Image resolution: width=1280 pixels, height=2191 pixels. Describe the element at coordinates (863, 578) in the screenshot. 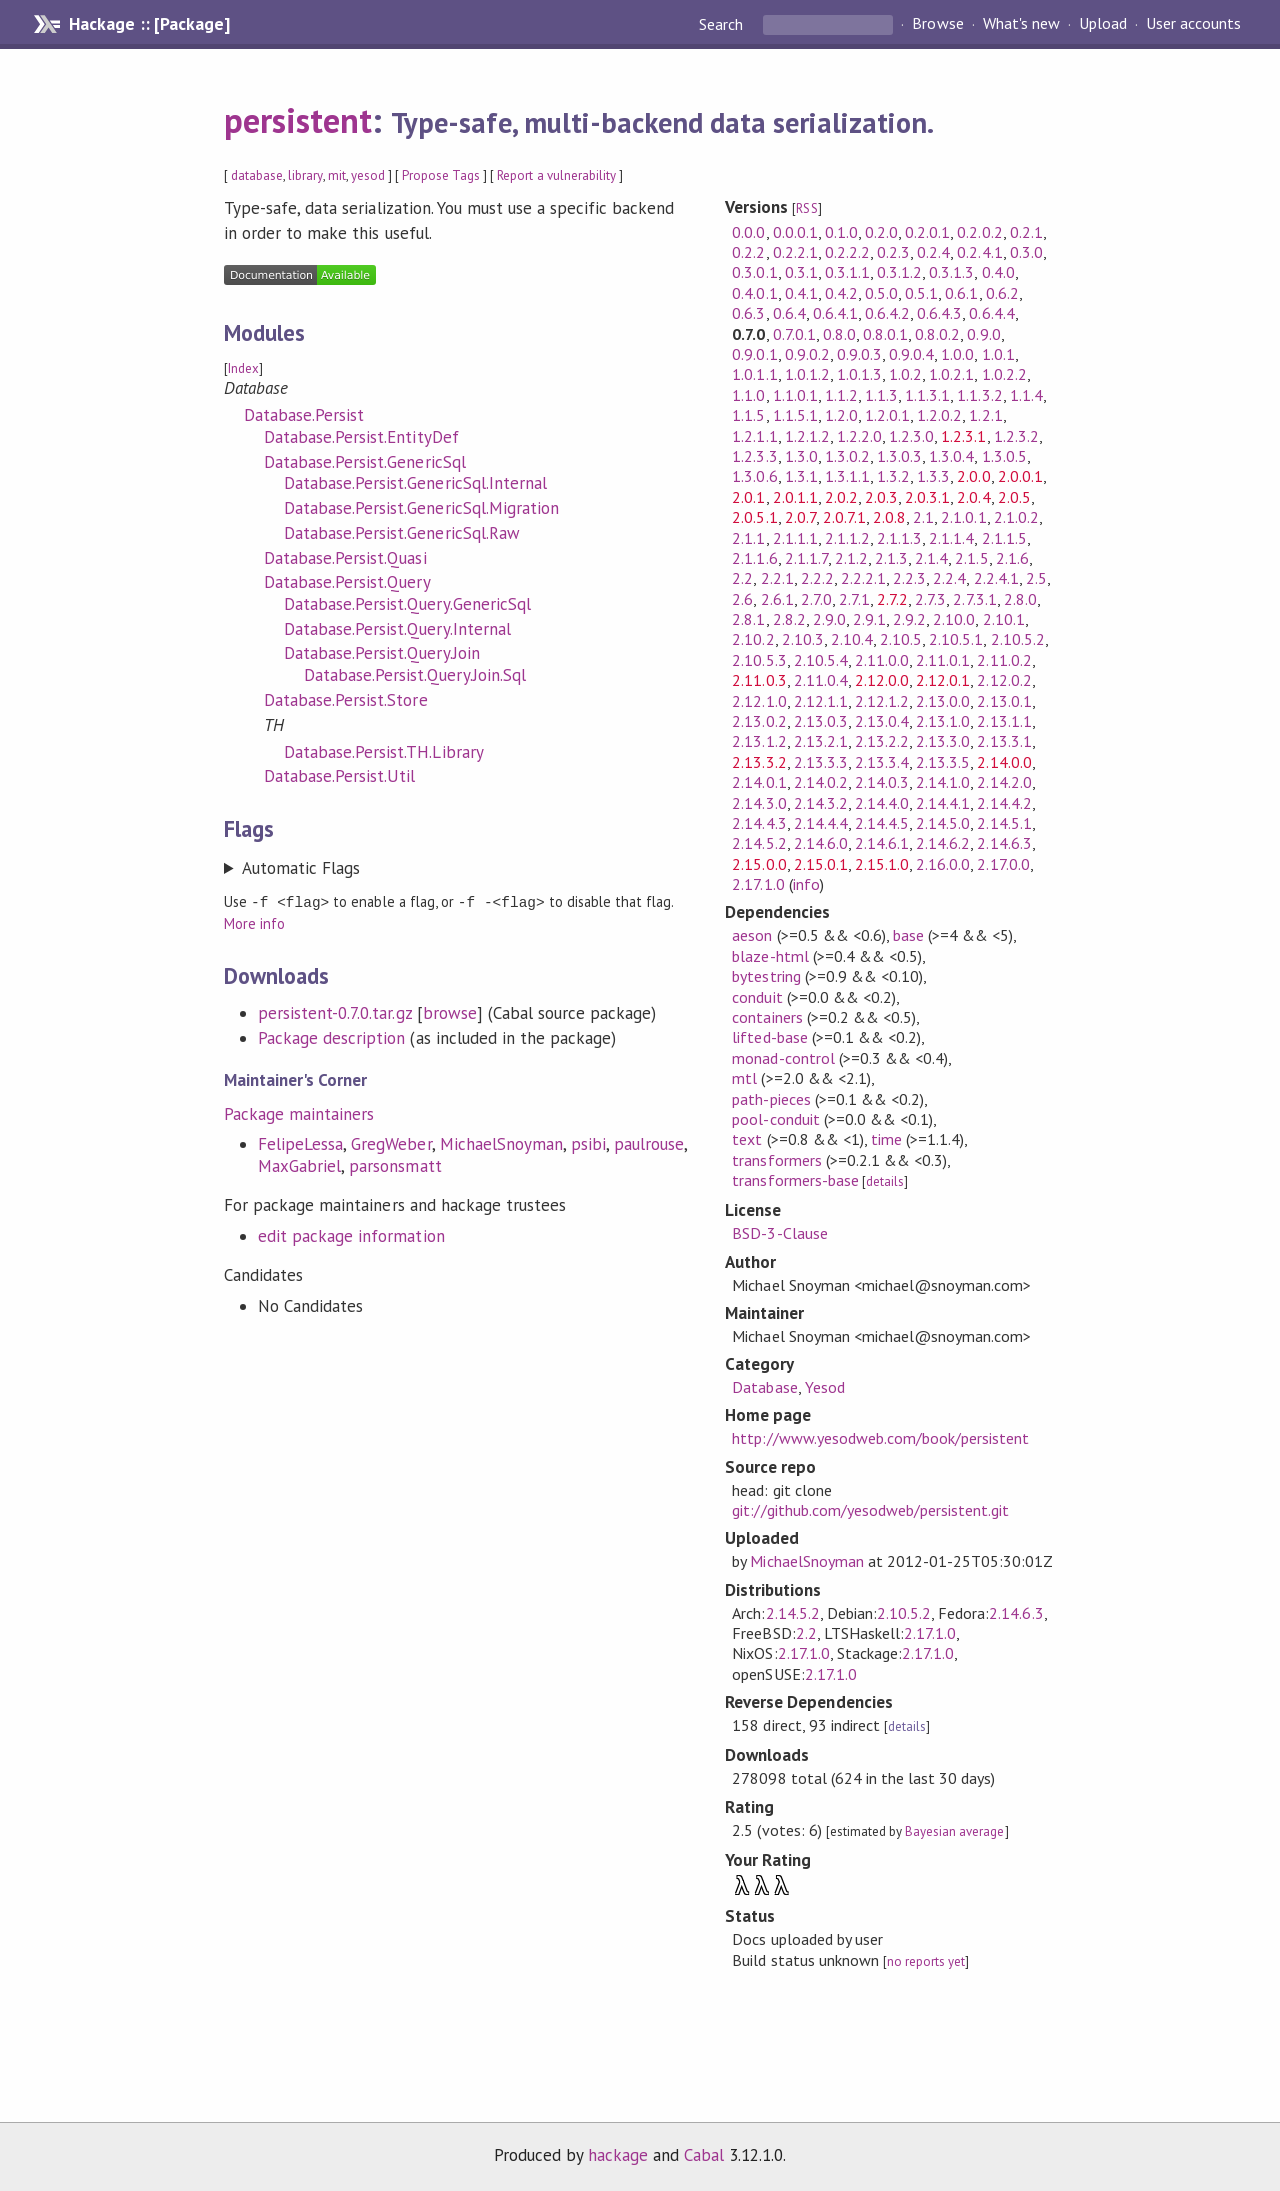

I see `2.2.2.1` at that location.